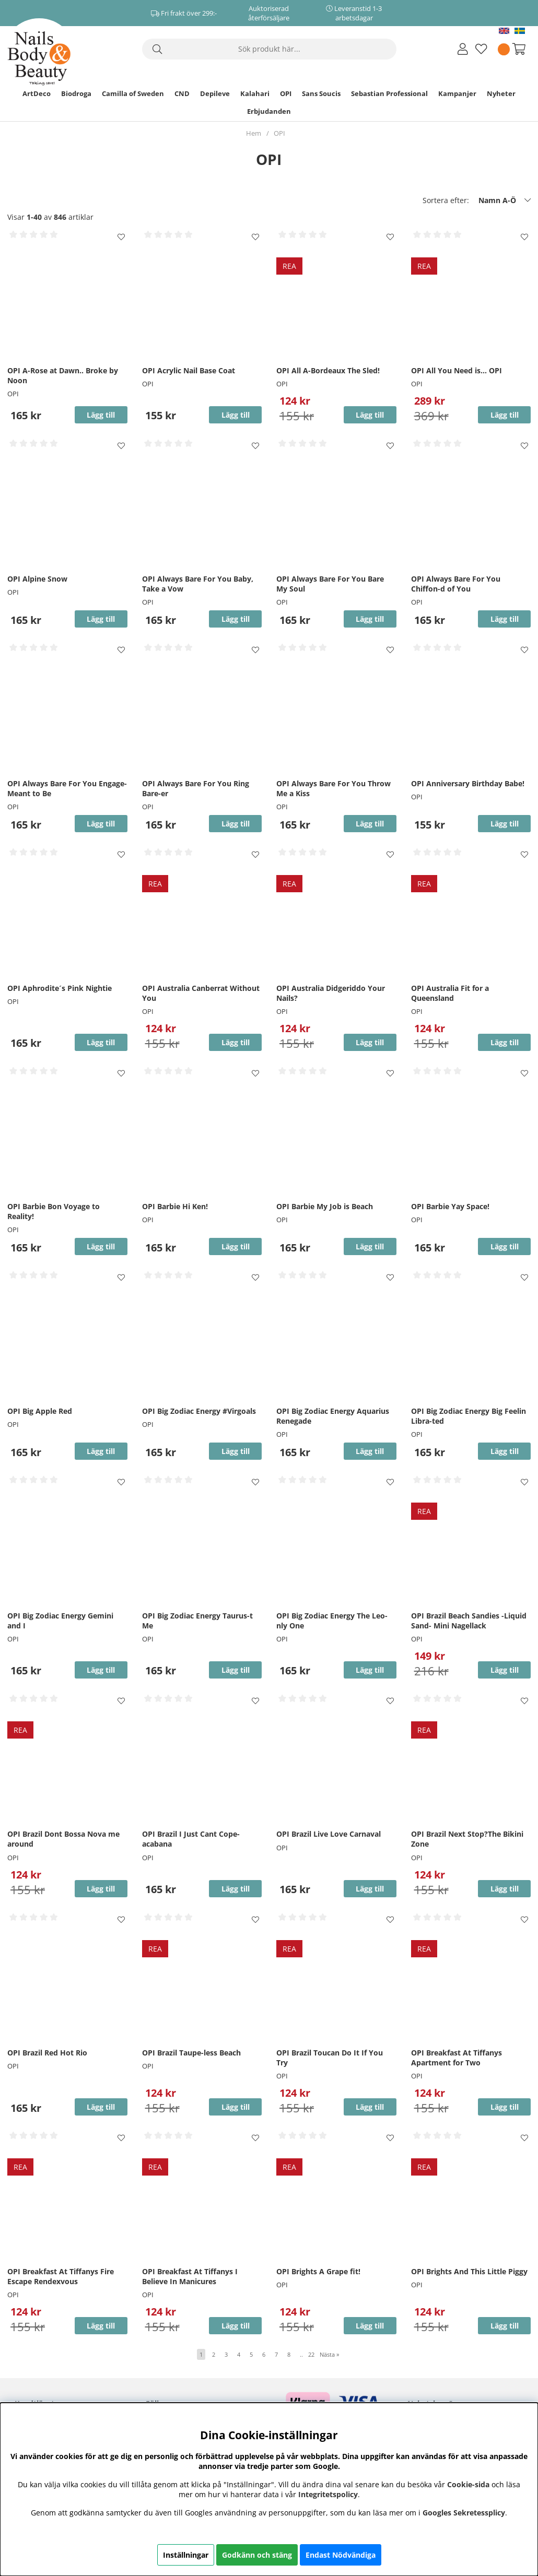 This screenshot has width=538, height=2576. Describe the element at coordinates (501, 93) in the screenshot. I see `Nyheter` at that location.